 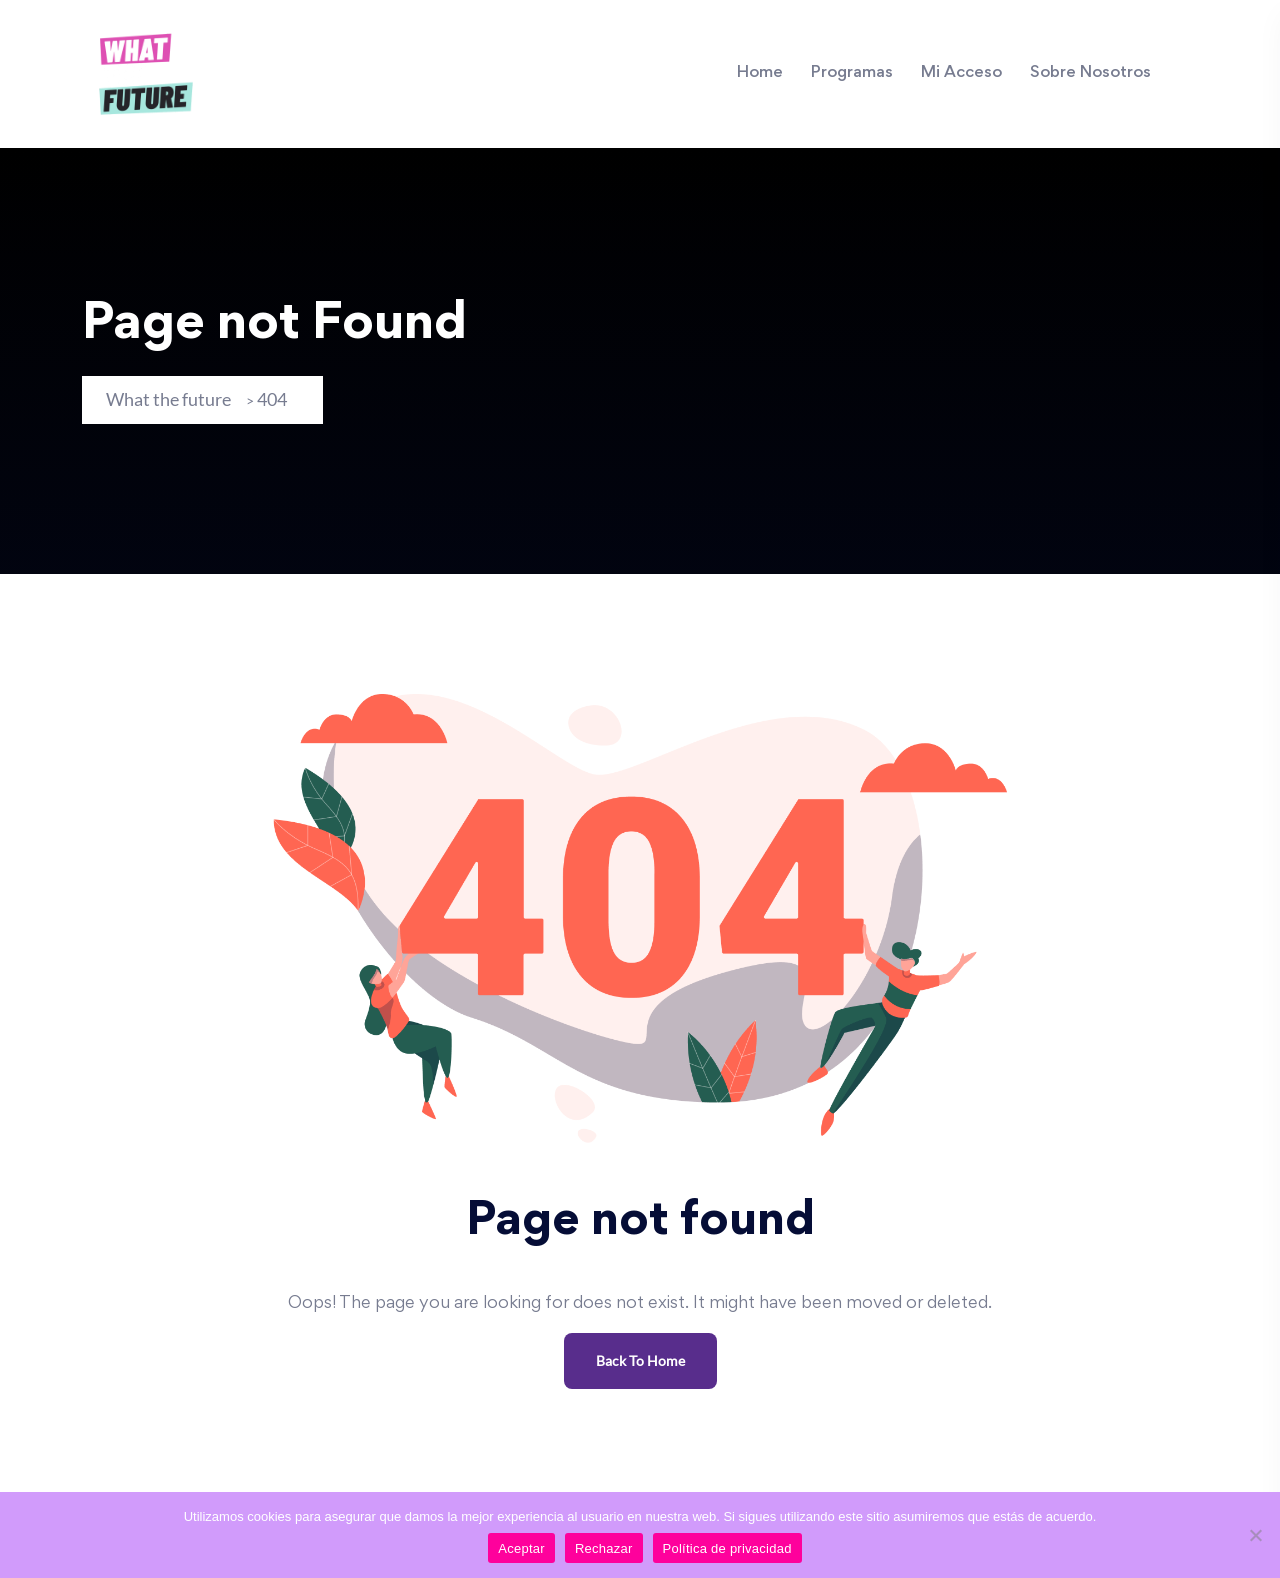 What do you see at coordinates (961, 73) in the screenshot?
I see `Mi Acceso` at bounding box center [961, 73].